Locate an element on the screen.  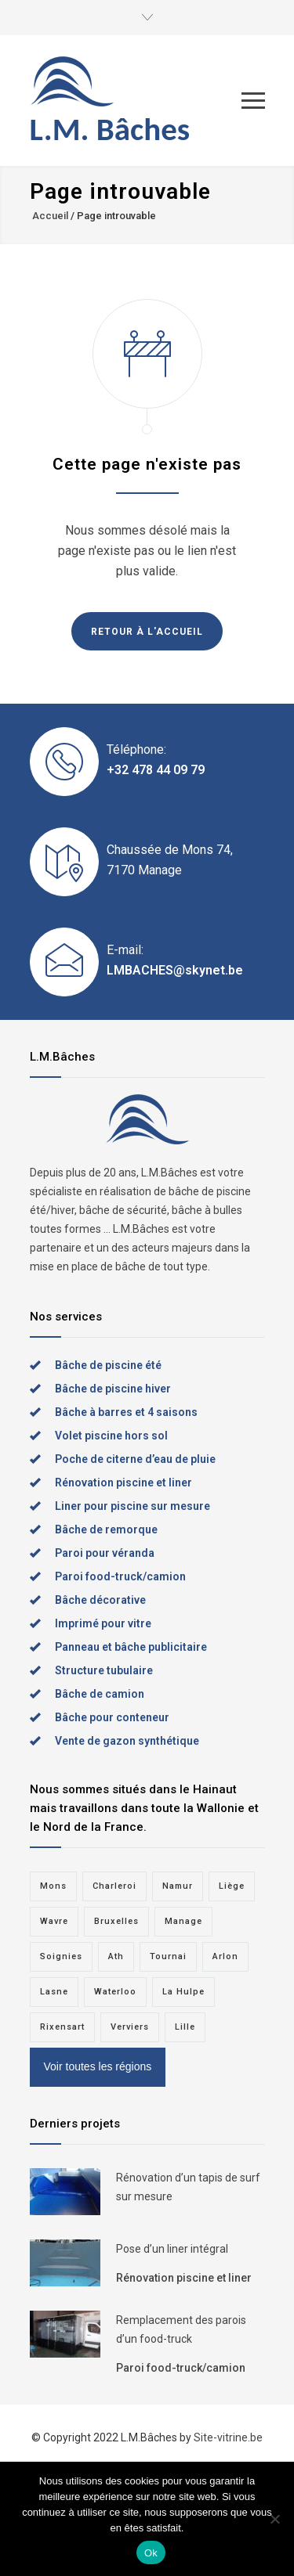
+32 478 44 09 79 is located at coordinates (156, 769).